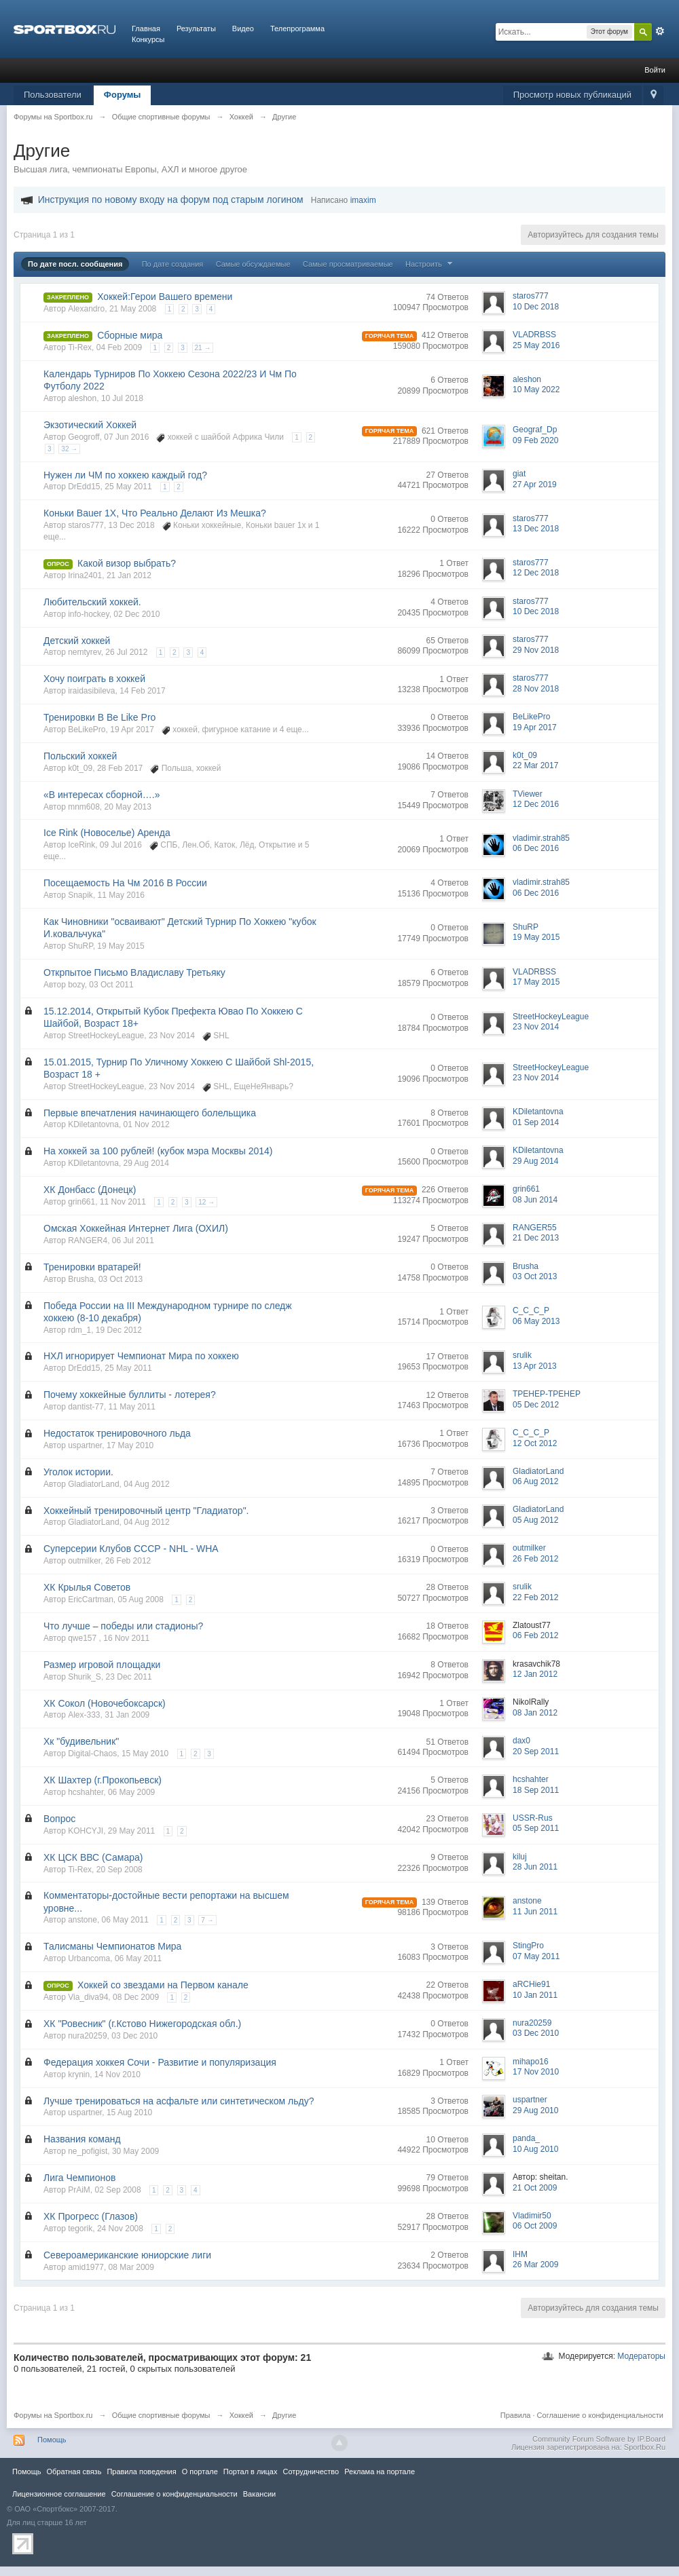  Describe the element at coordinates (536, 389) in the screenshot. I see `10 May 2022` at that location.